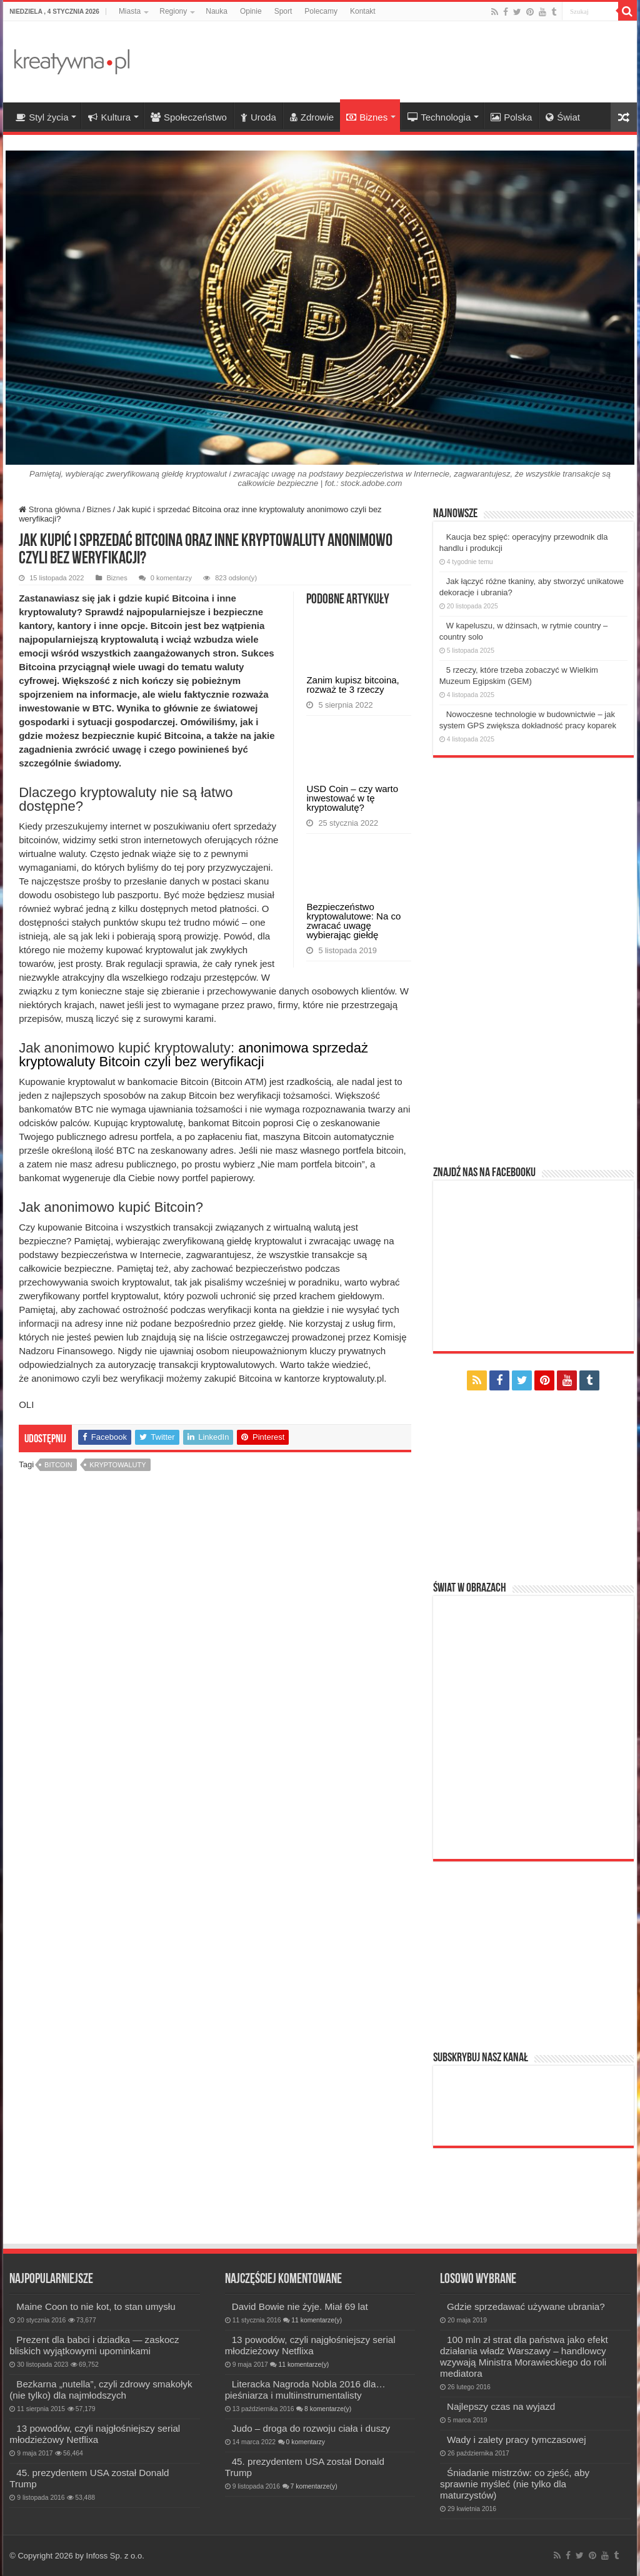 This screenshot has width=640, height=2576. I want to click on Regiony, so click(173, 11).